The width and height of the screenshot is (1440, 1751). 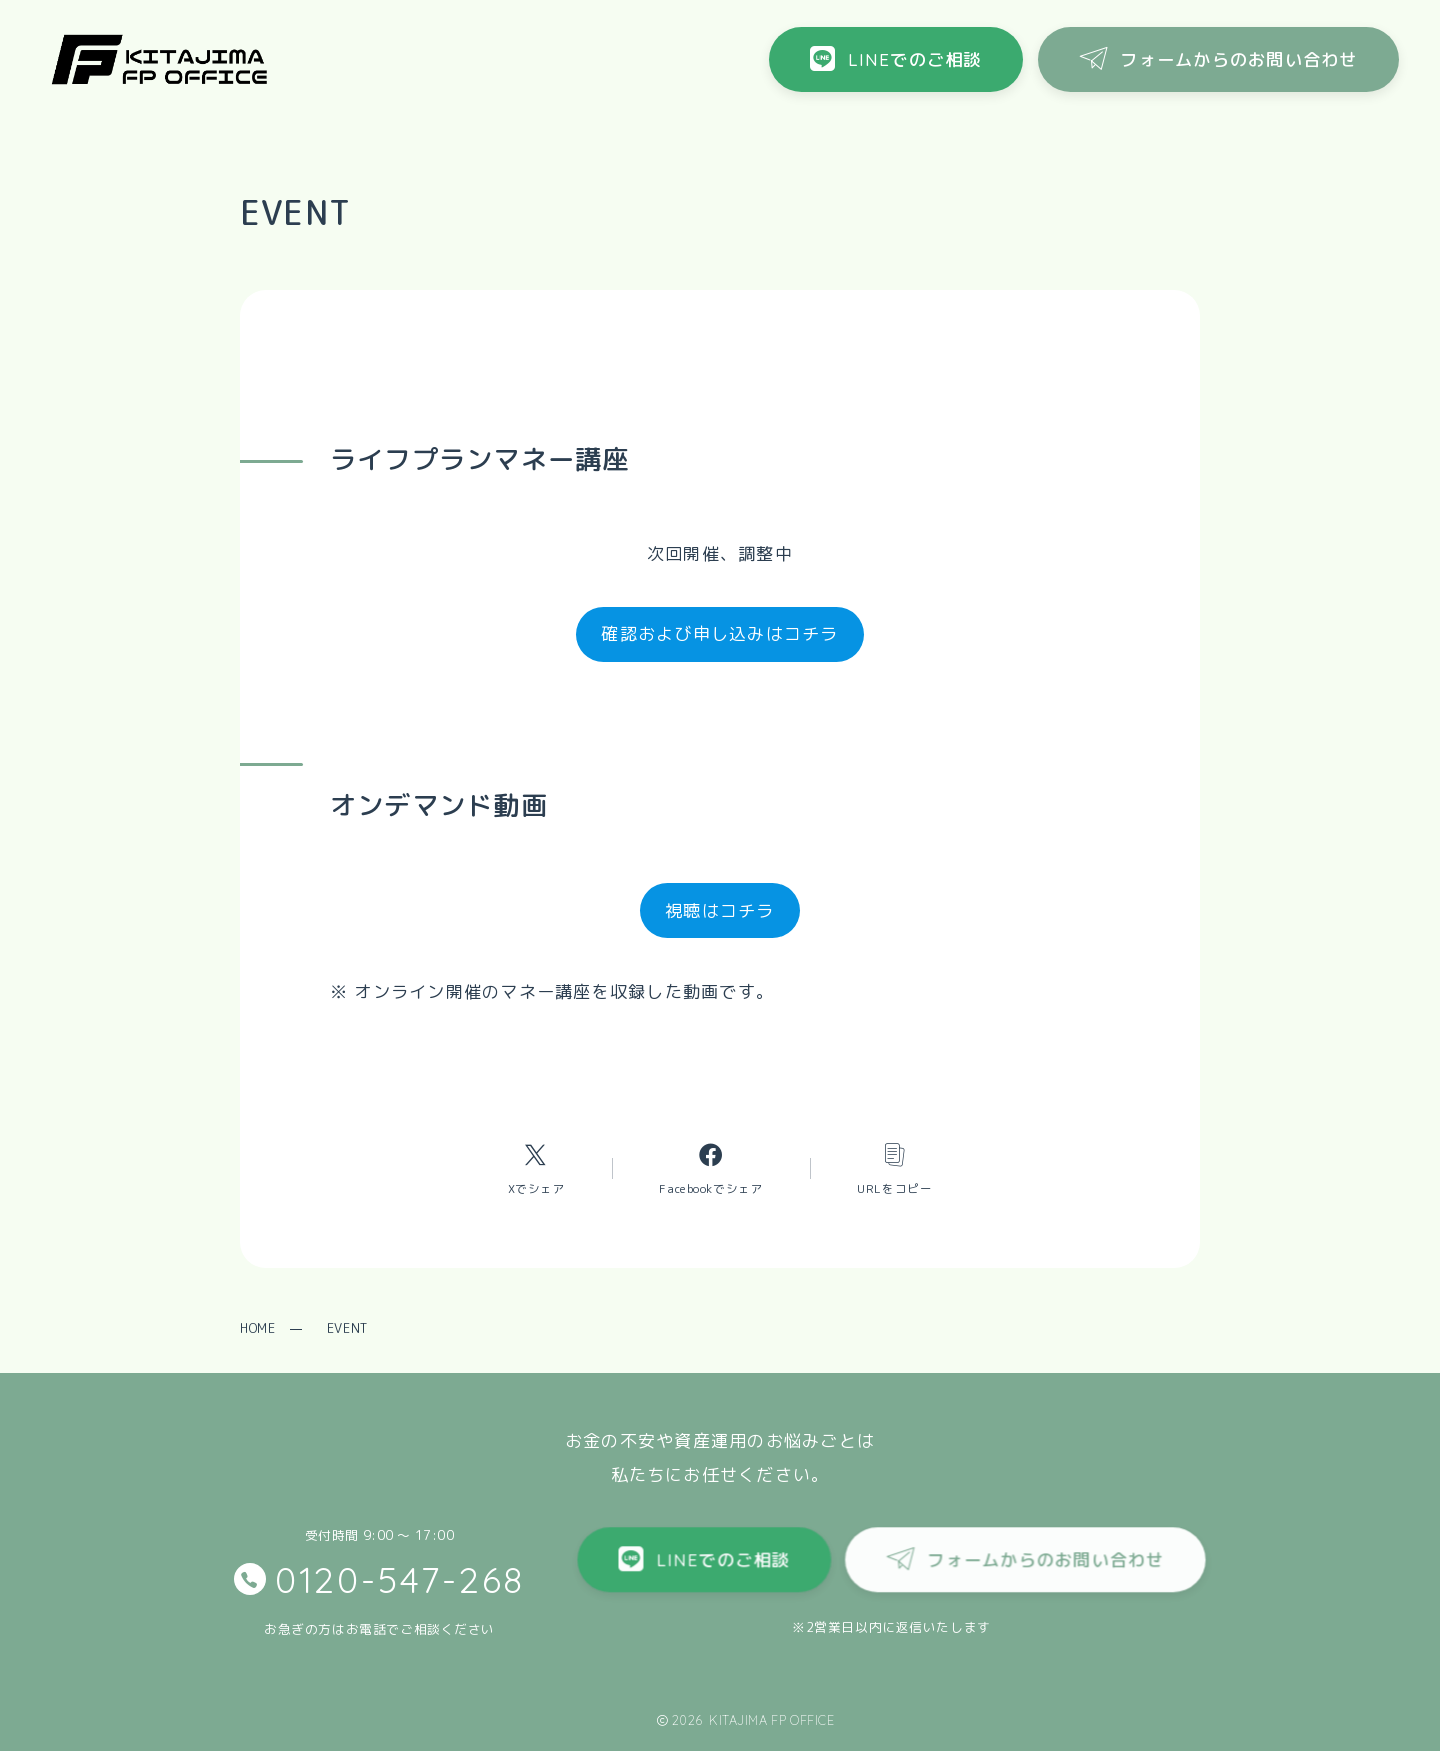 I want to click on [Facebookへのリンク], so click(x=711, y=1168).